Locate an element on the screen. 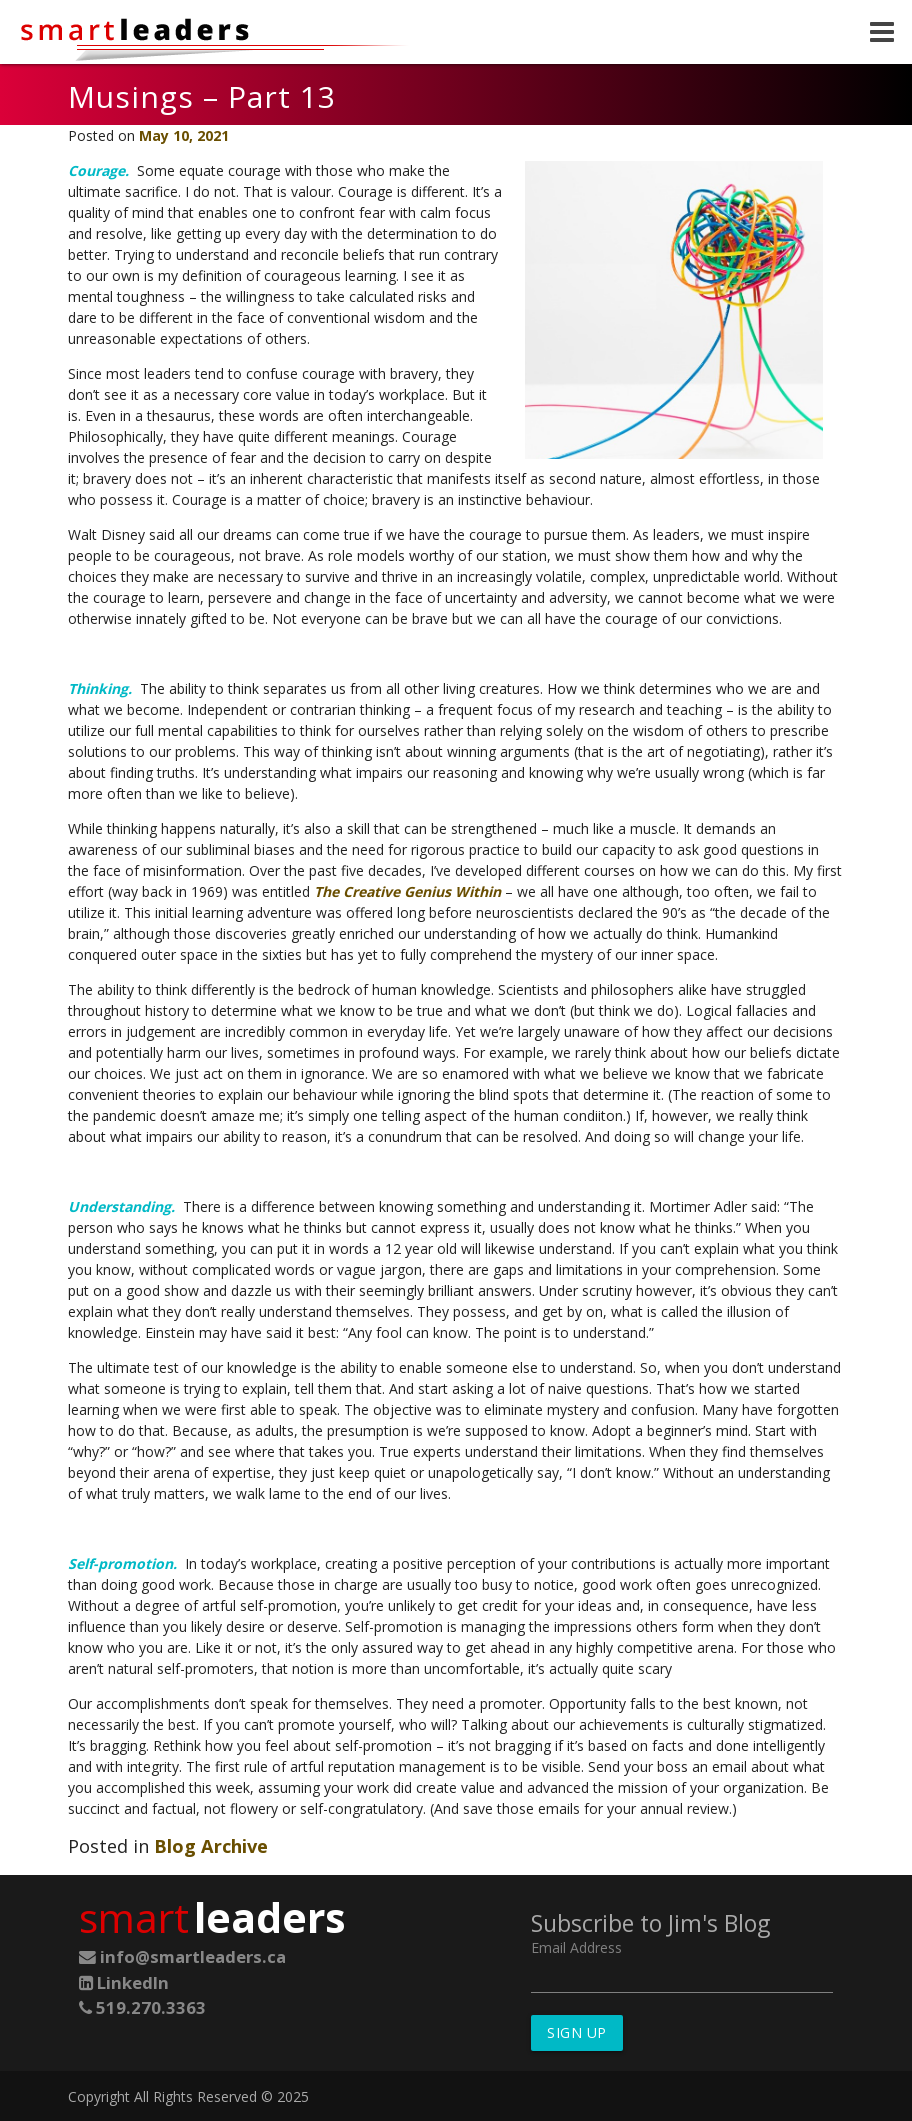  info@smartleaders.ca is located at coordinates (182, 1956).